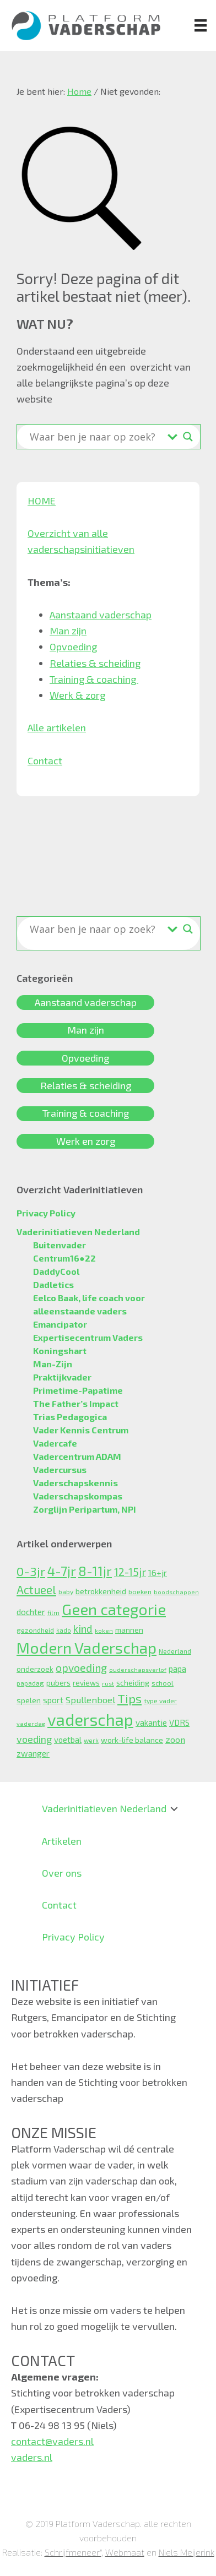 The width and height of the screenshot is (216, 2576). I want to click on VDRS [VDRS (13 items)], so click(179, 1722).